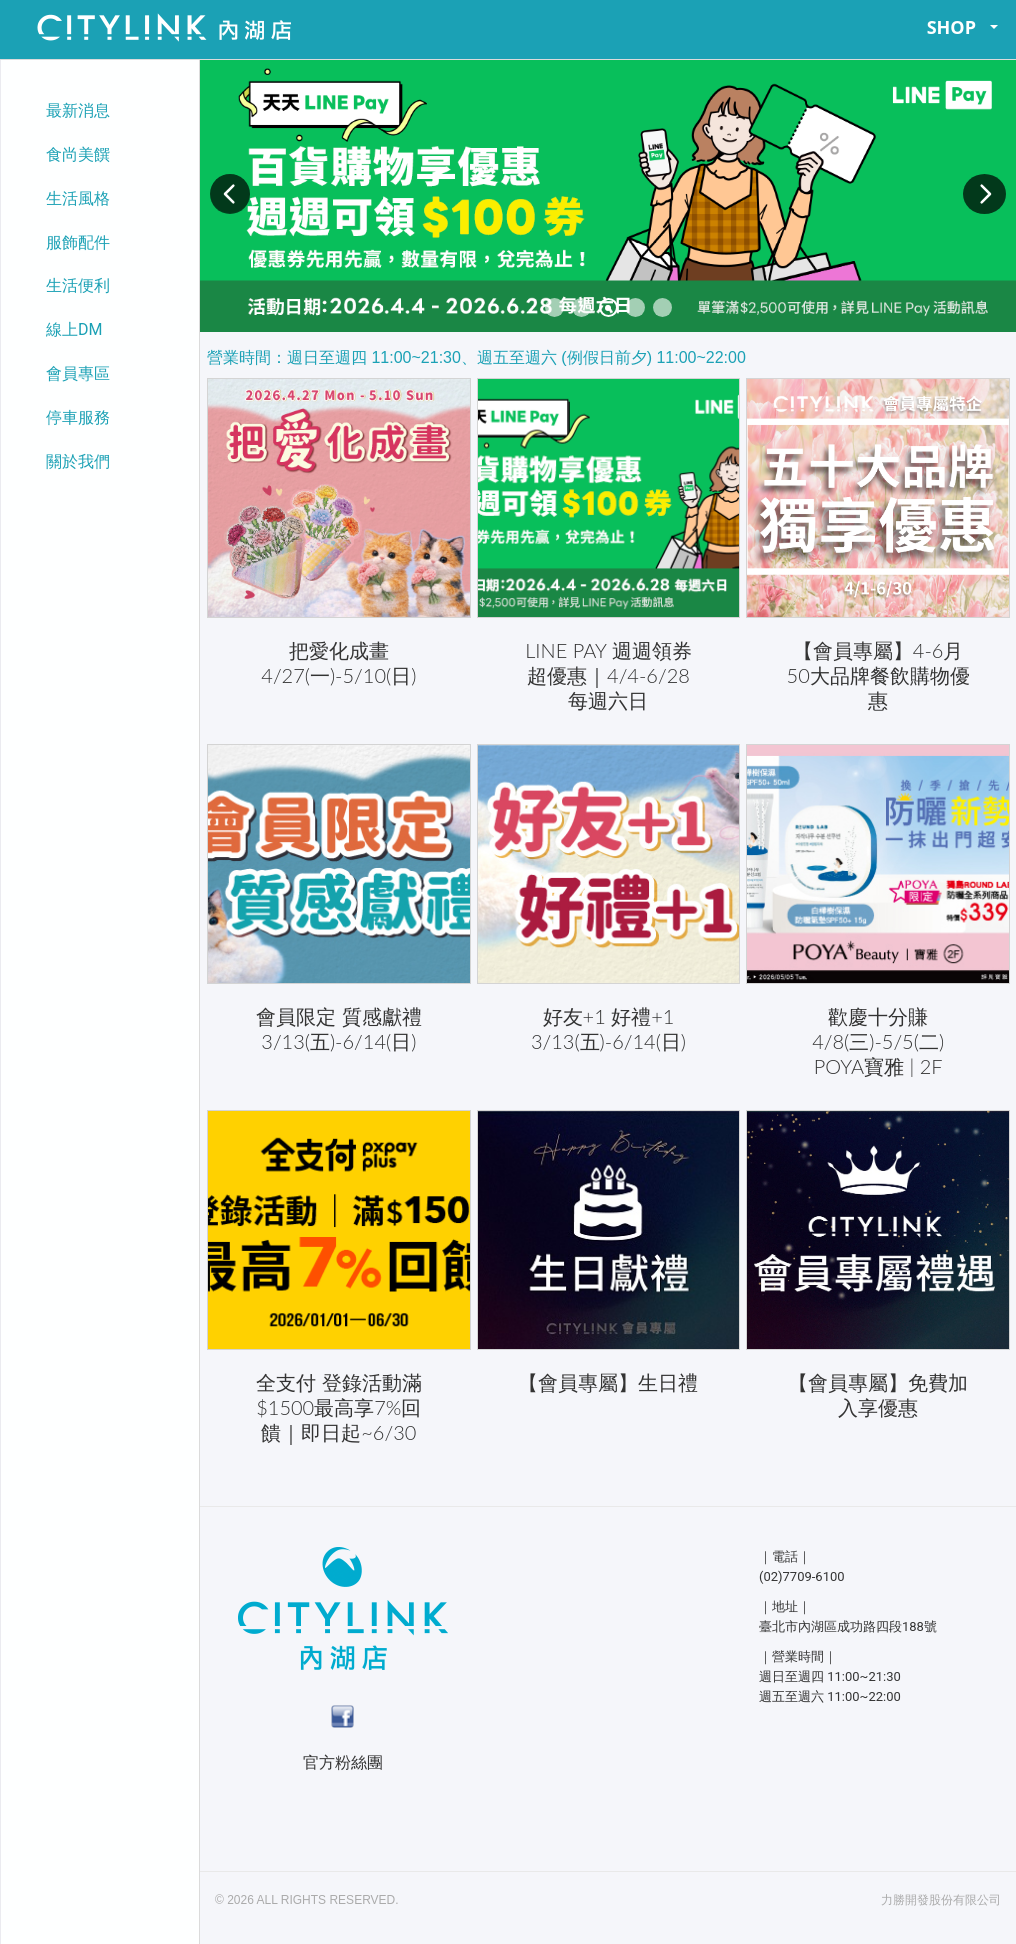 The height and width of the screenshot is (1944, 1016). I want to click on 關於我們, so click(78, 461).